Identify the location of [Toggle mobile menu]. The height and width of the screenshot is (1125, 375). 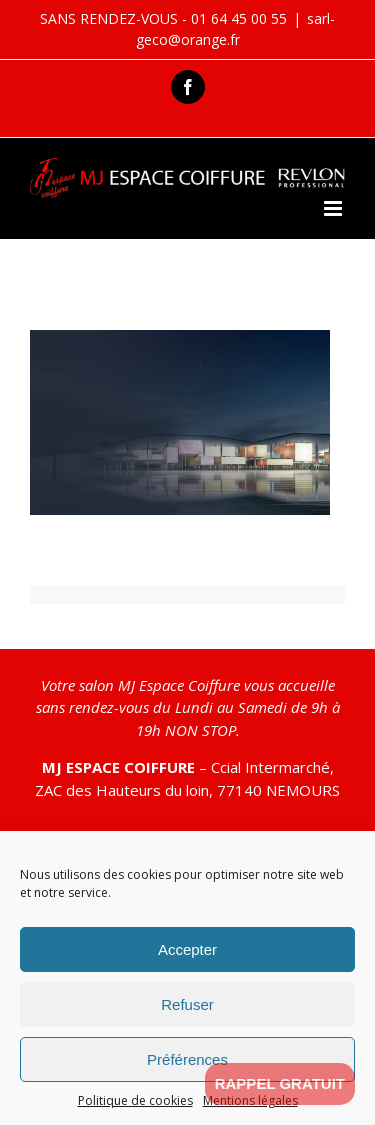
(334, 208).